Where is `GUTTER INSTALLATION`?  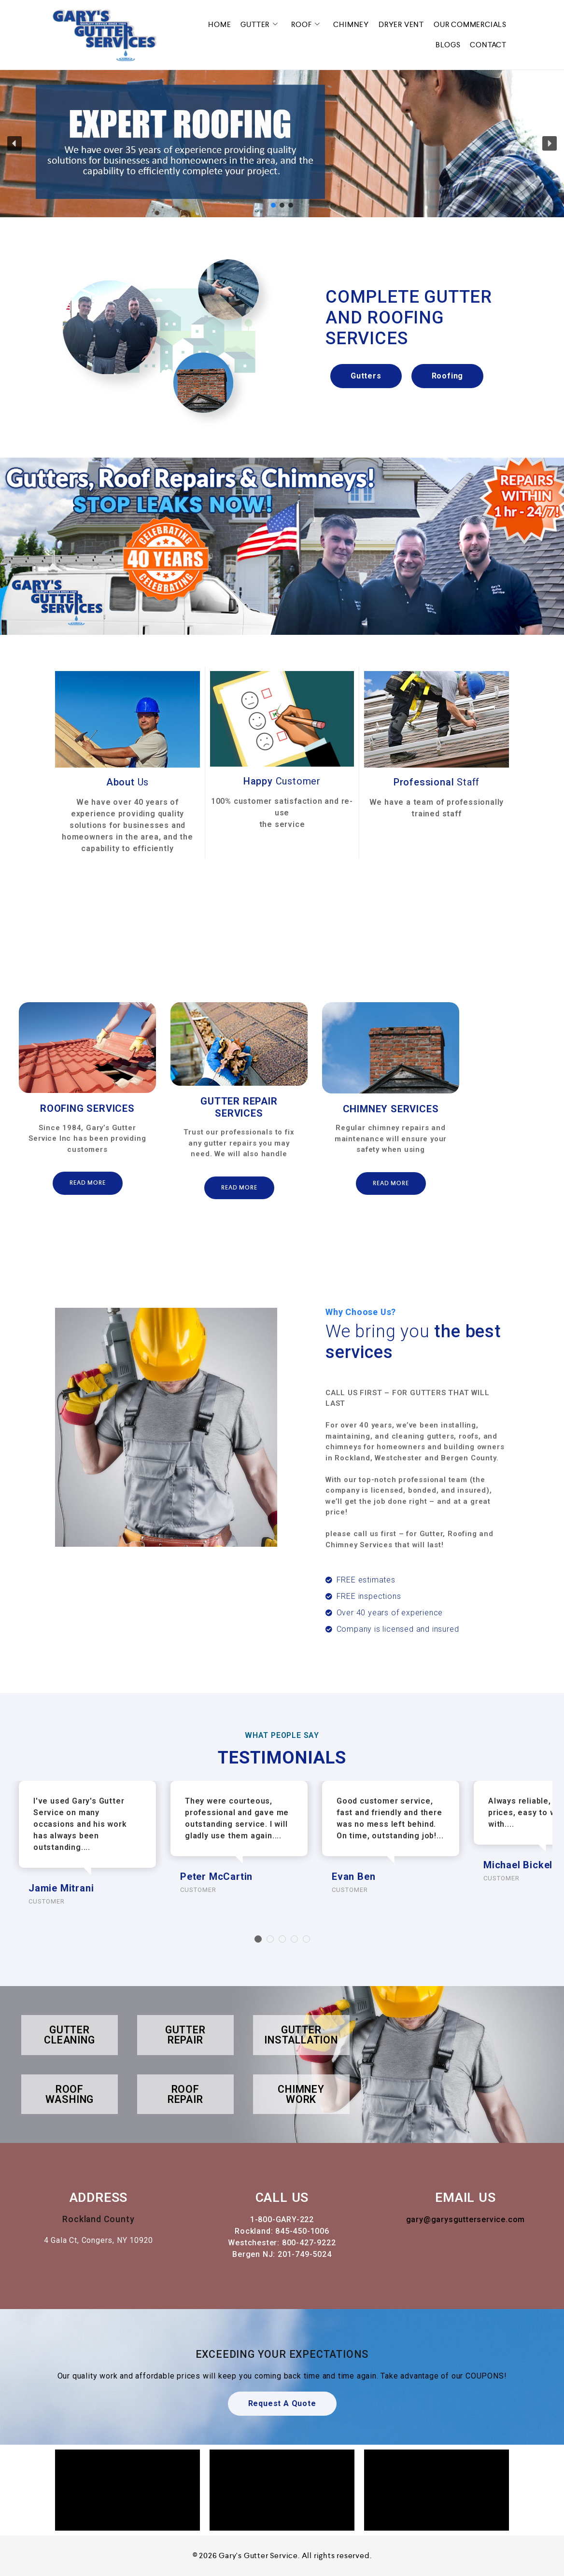 GUTTER INSTALLATION is located at coordinates (301, 2035).